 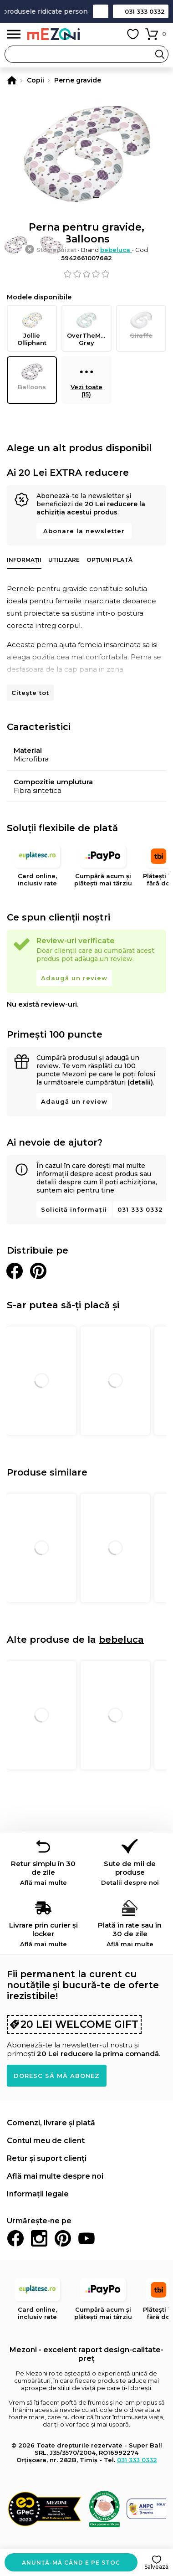 What do you see at coordinates (141, 324) in the screenshot?
I see `Giraffe` at bounding box center [141, 324].